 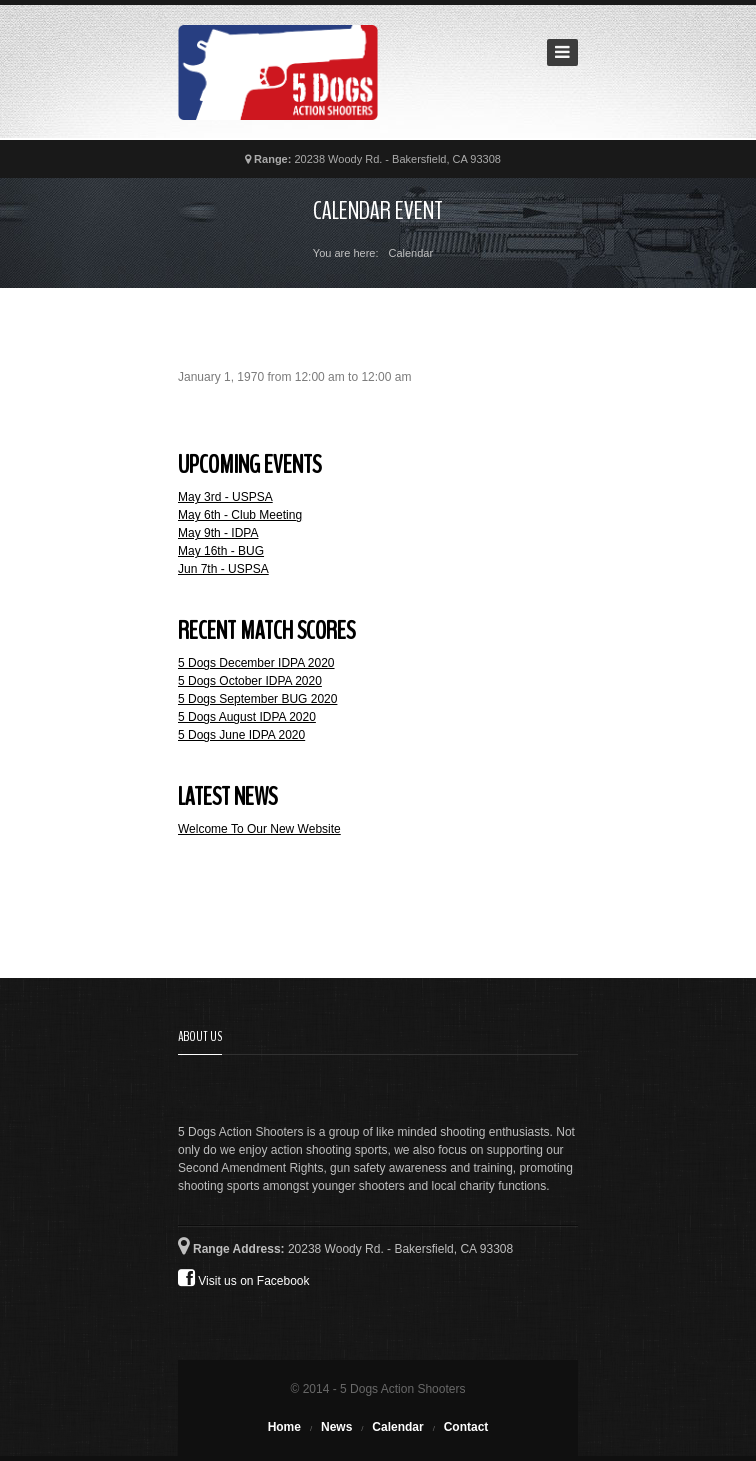 What do you see at coordinates (244, 1278) in the screenshot?
I see `Visit us on Facebook` at bounding box center [244, 1278].